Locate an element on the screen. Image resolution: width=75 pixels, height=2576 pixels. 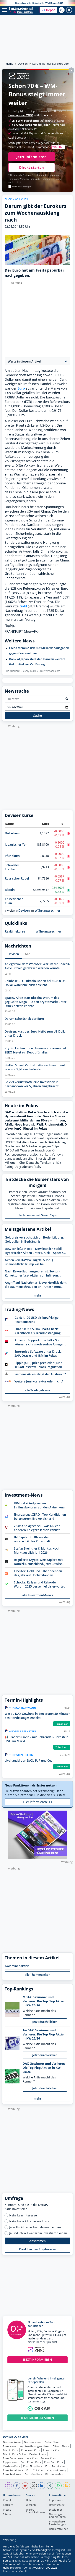
Iota Kurs is located at coordinates (32, 2458).